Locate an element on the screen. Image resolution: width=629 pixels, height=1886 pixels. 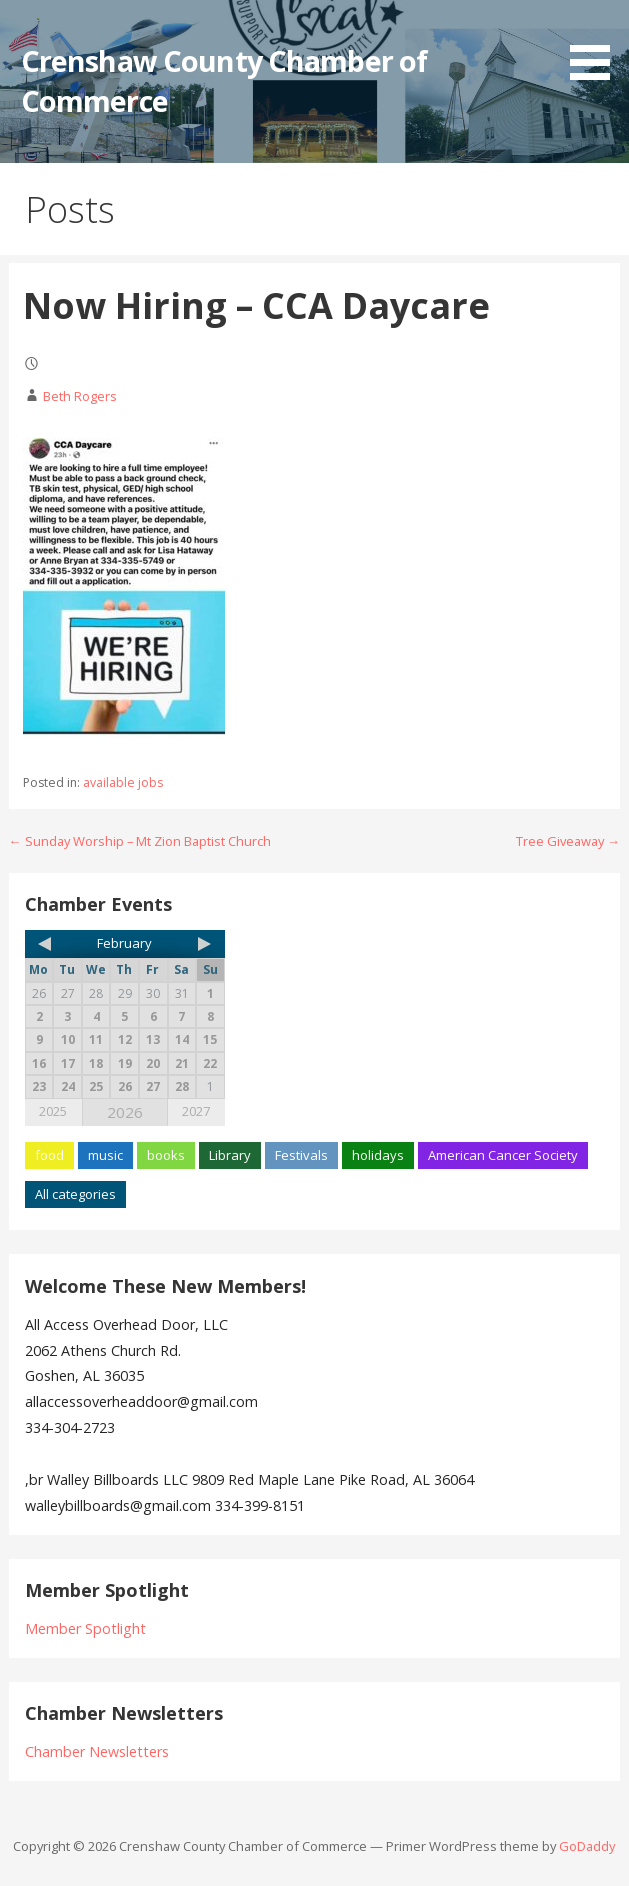
← Sunday Worship – Mt Zion Baptist Church is located at coordinates (140, 841).